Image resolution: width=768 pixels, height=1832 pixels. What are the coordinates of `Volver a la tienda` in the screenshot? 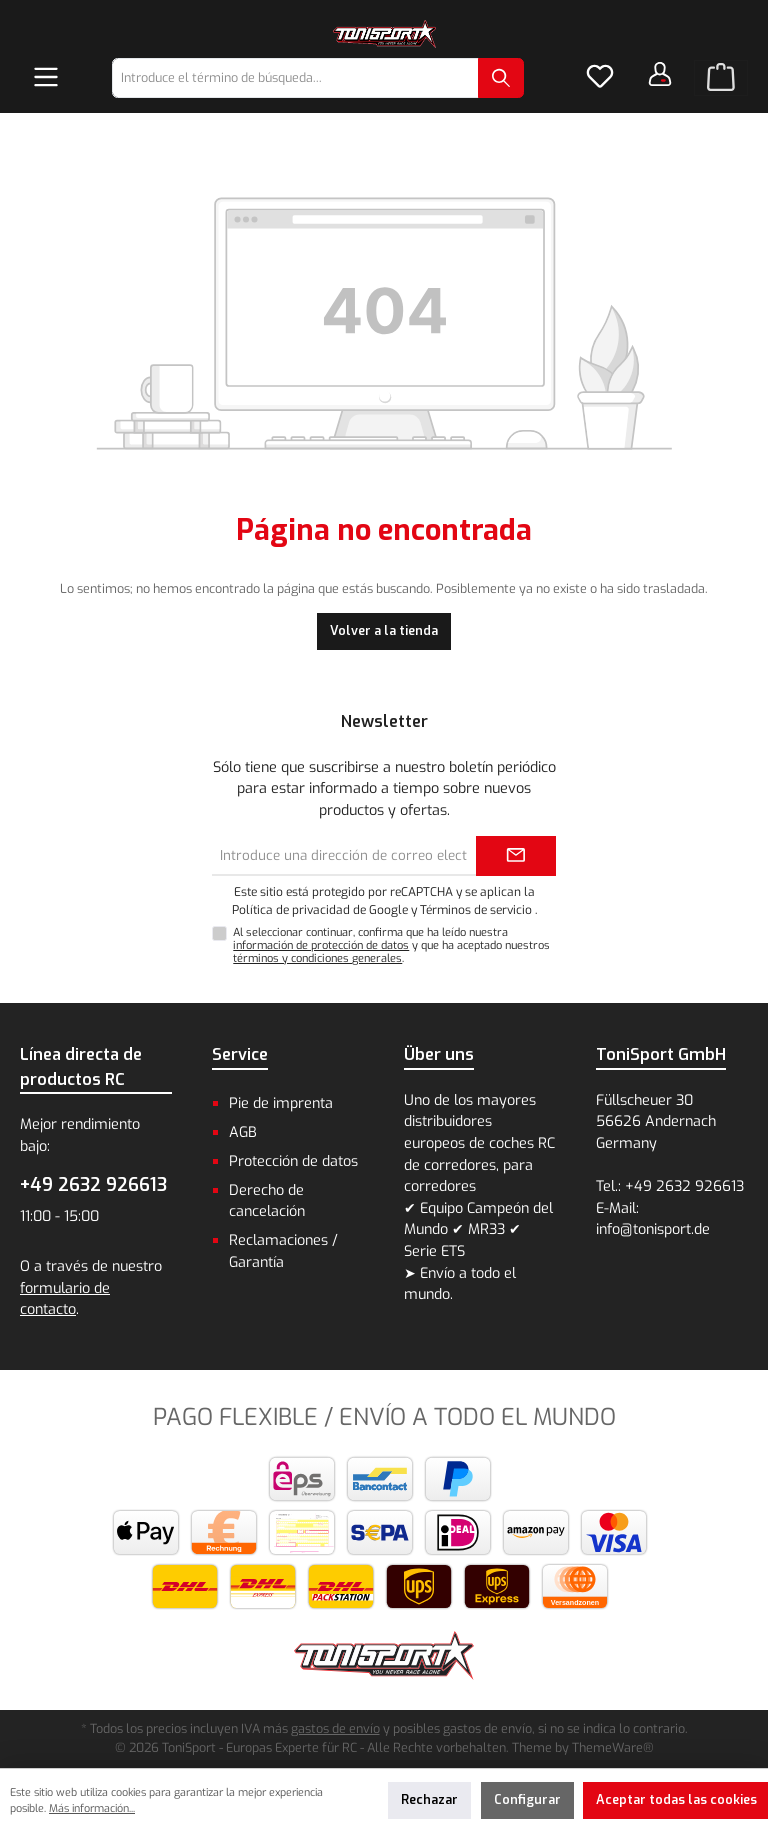 It's located at (384, 630).